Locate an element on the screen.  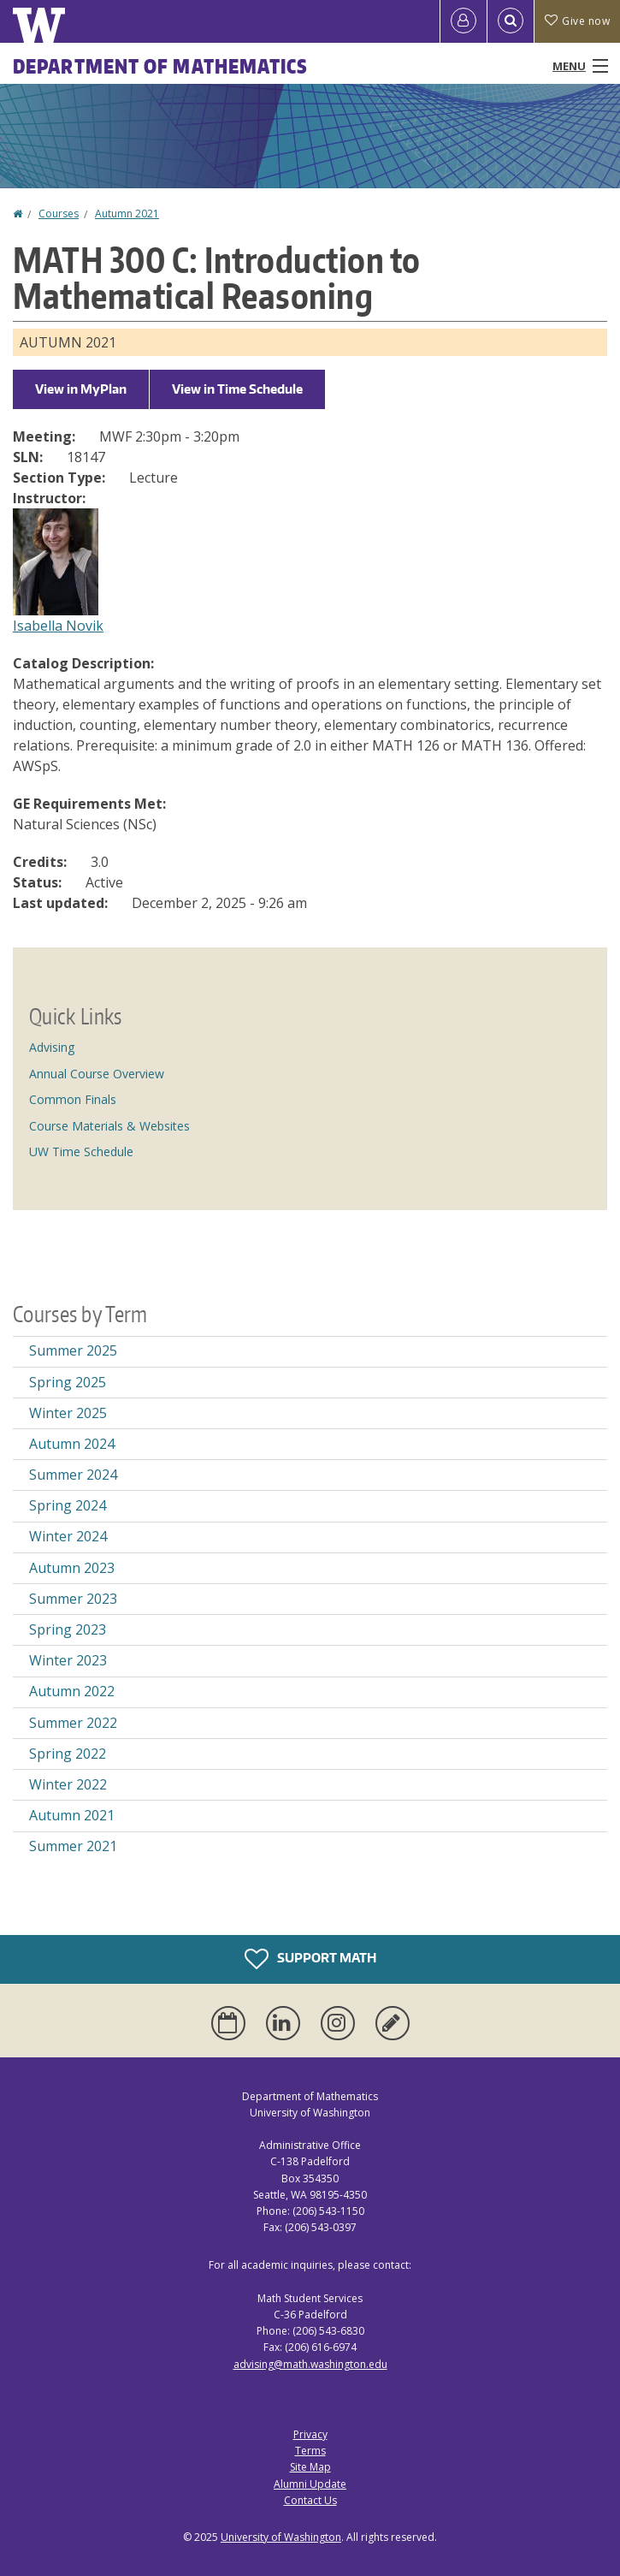
Spring 2024 is located at coordinates (67, 1505).